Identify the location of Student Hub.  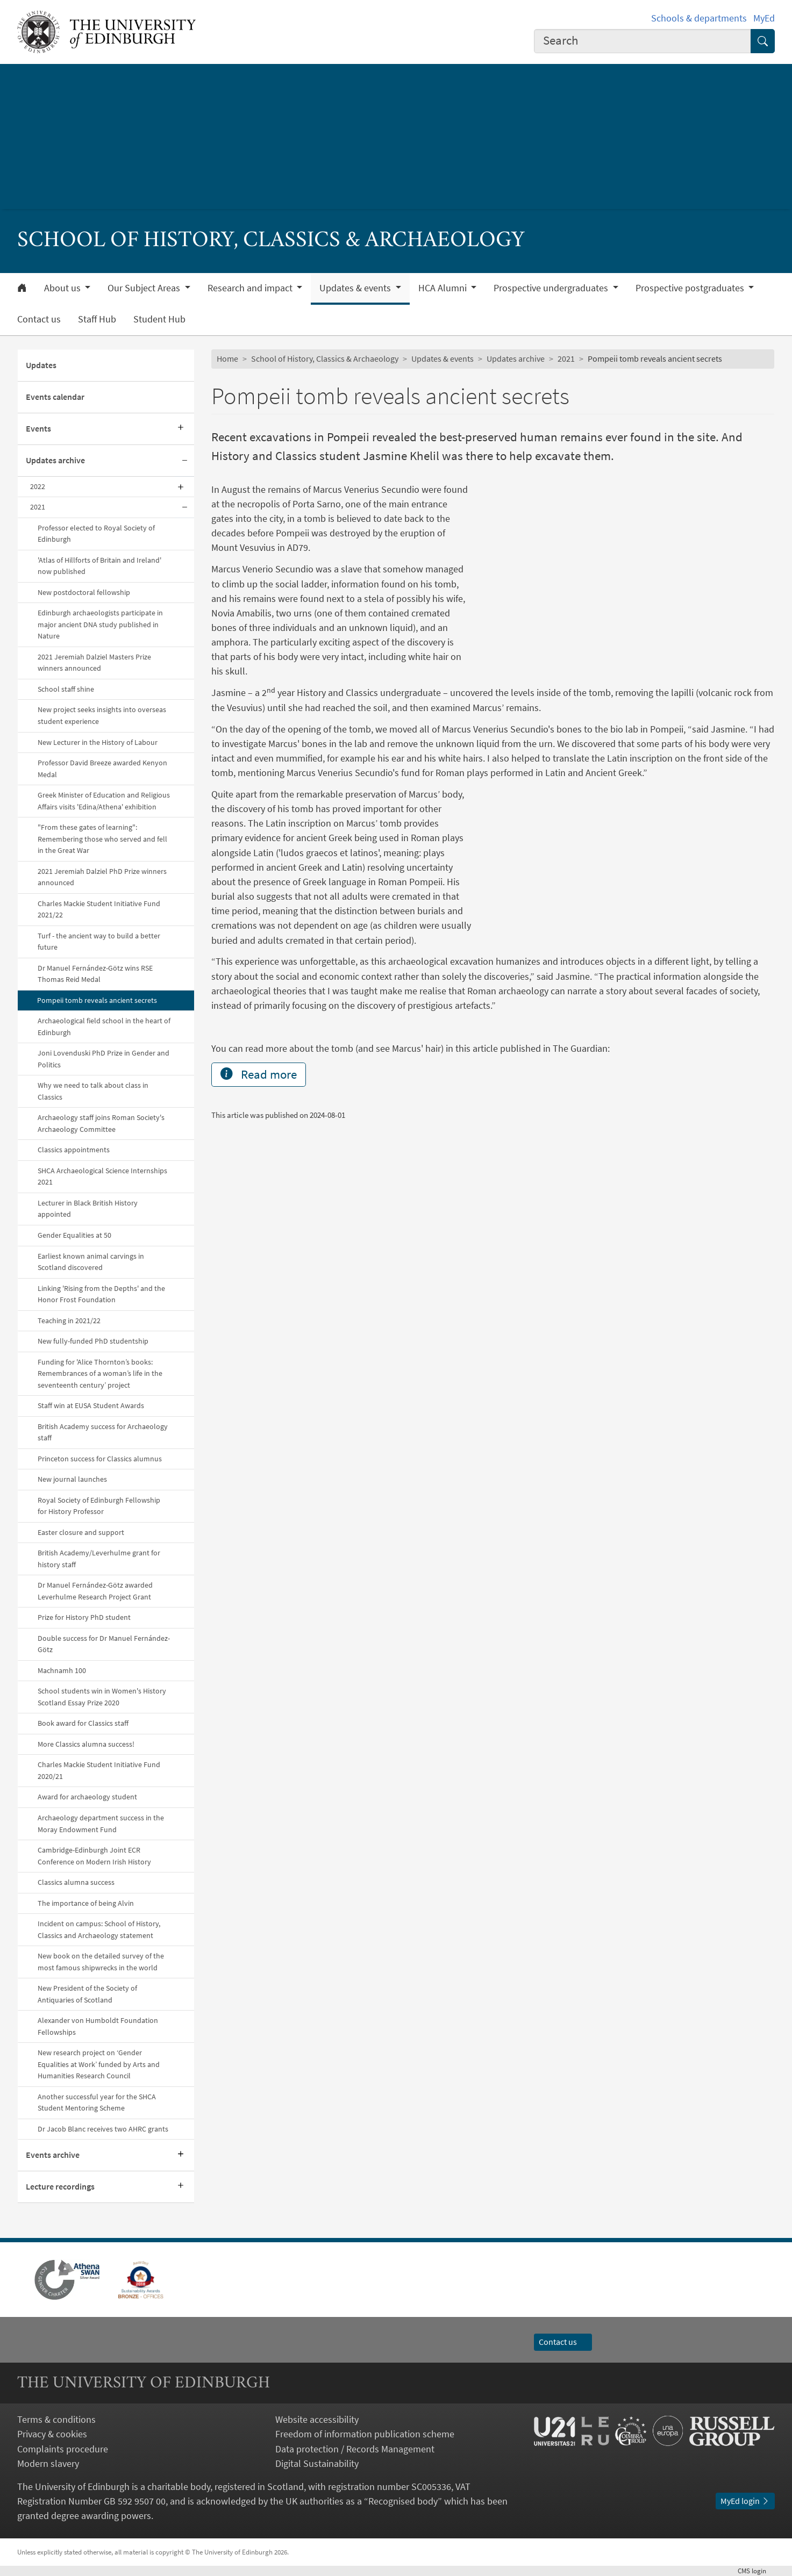
(159, 319).